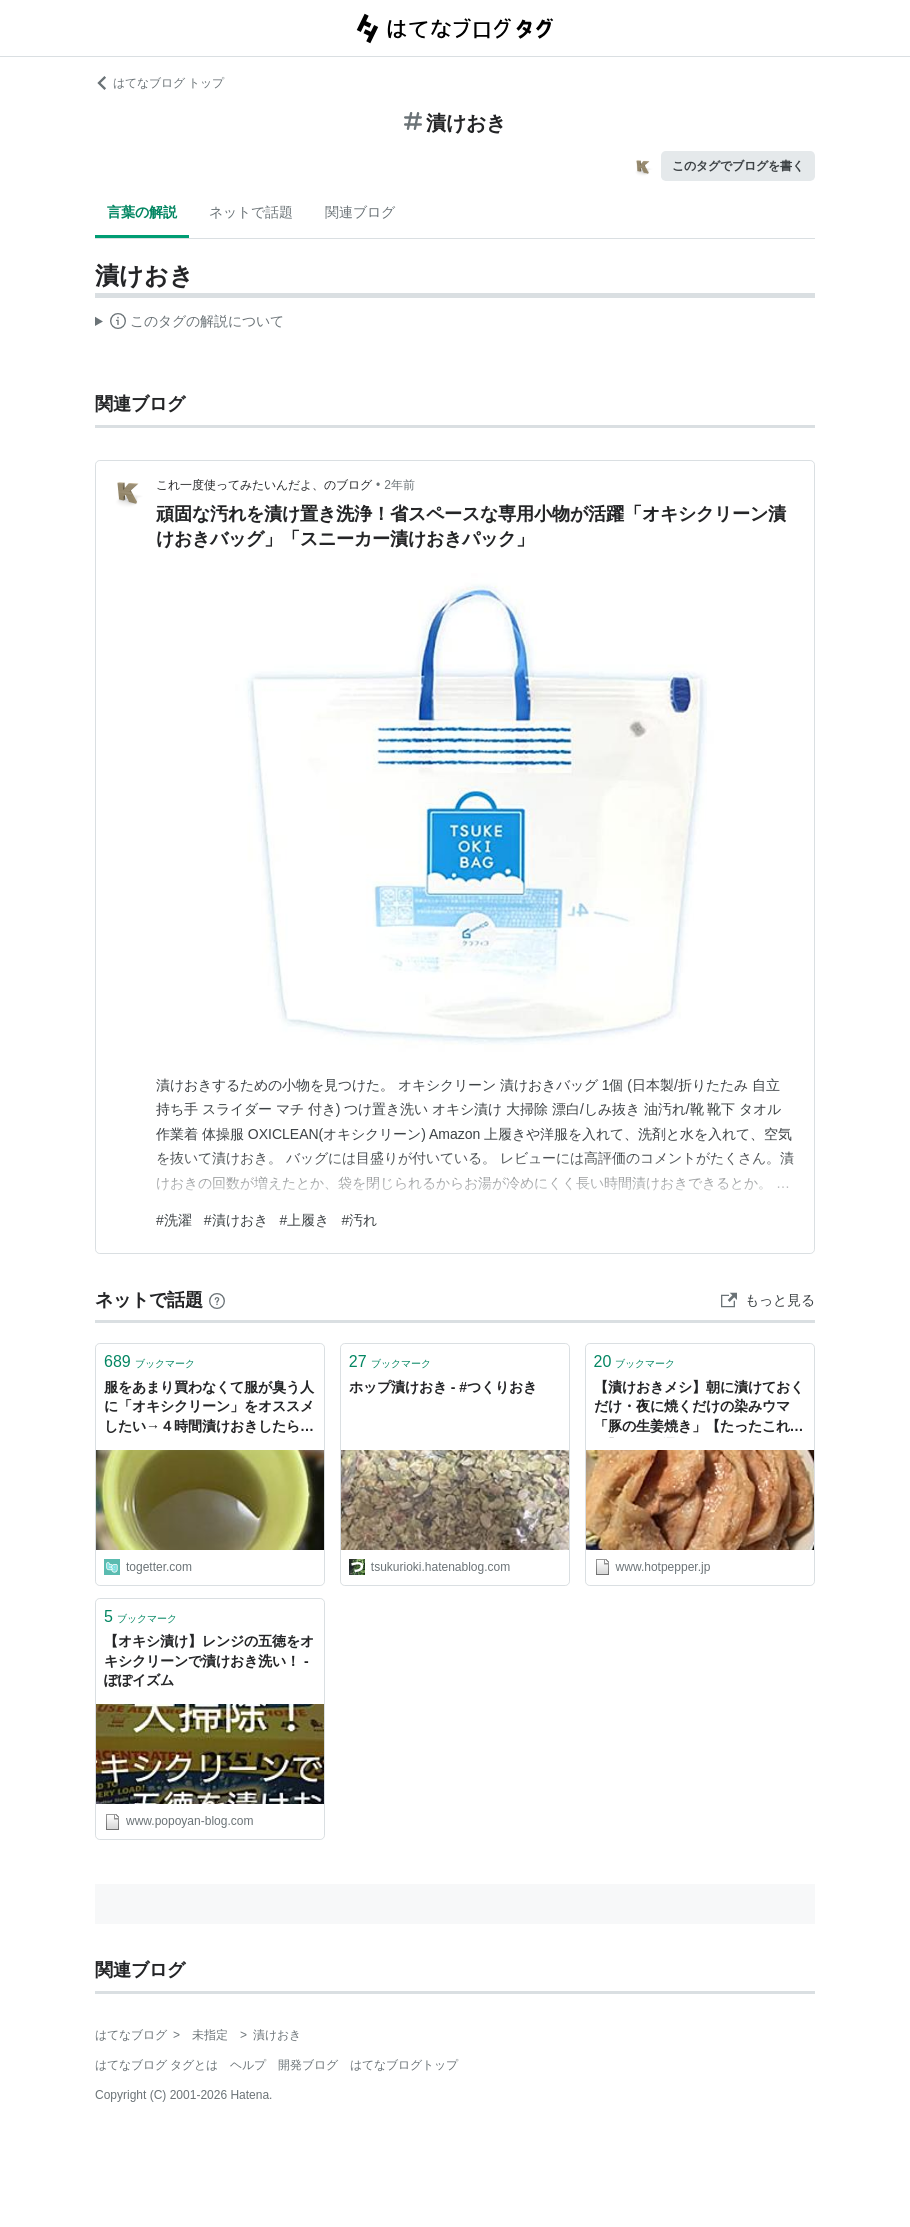  I want to click on はてなブログ トップ, so click(159, 83).